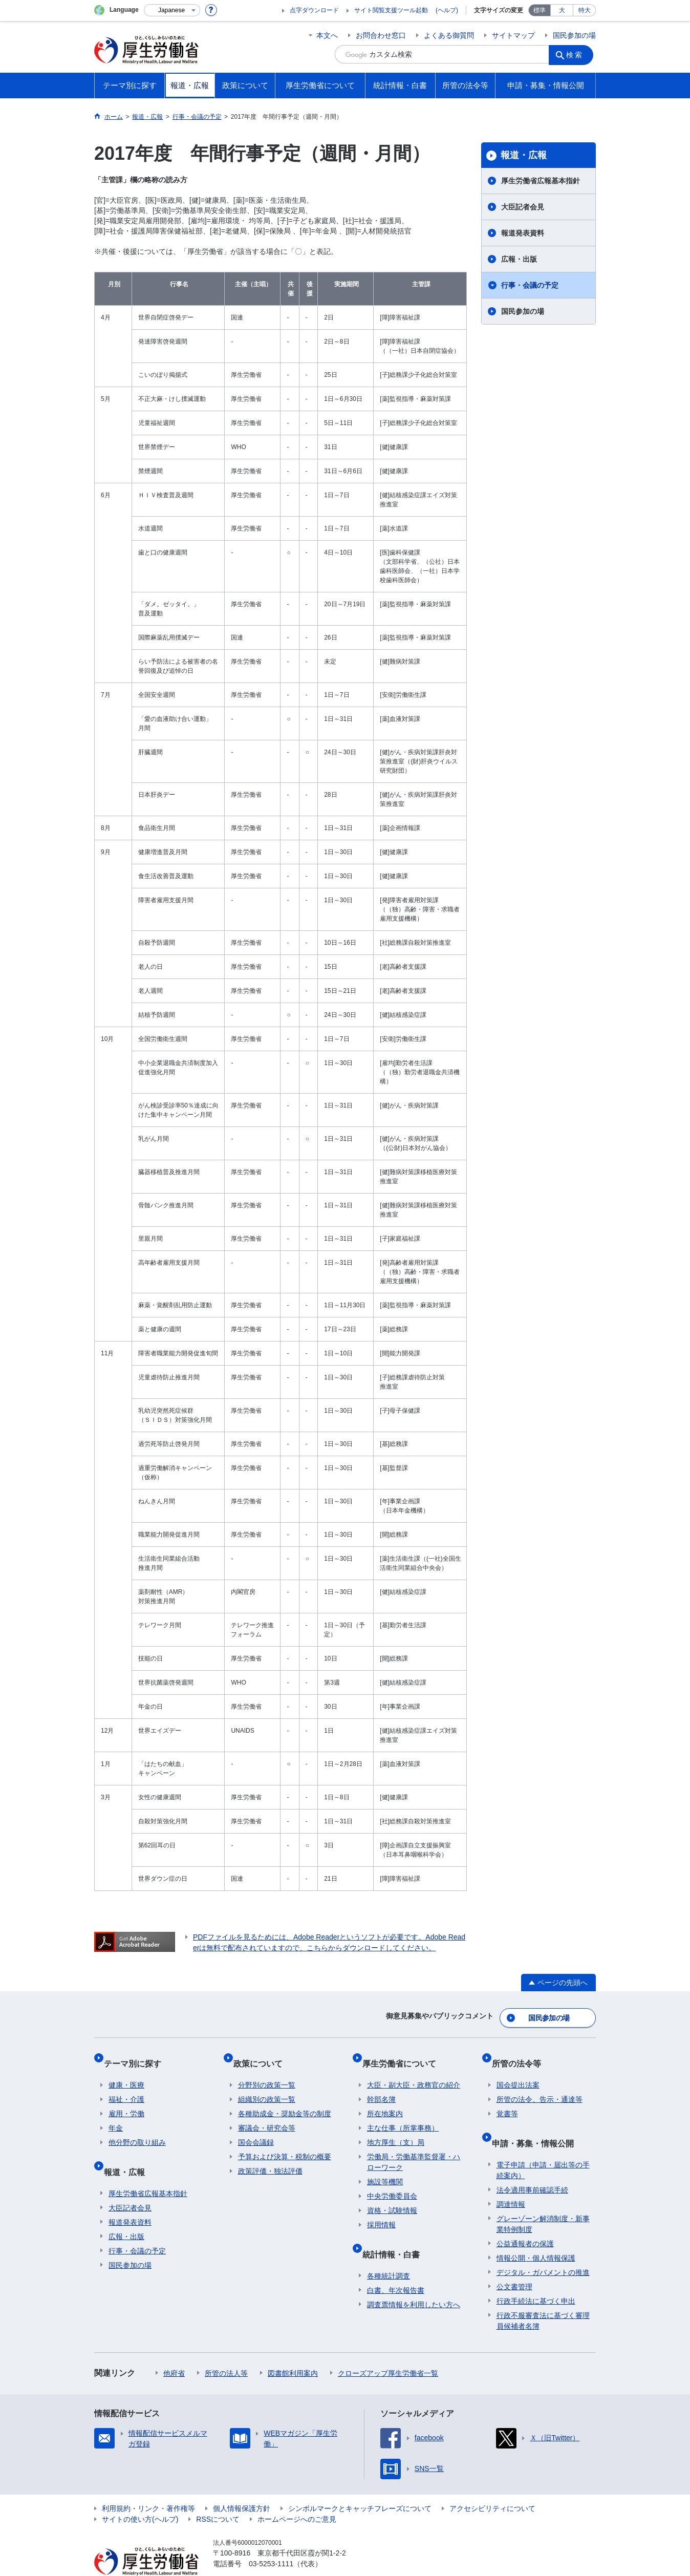 The height and width of the screenshot is (2576, 690). I want to click on 地方厚生（支）局, so click(395, 2129).